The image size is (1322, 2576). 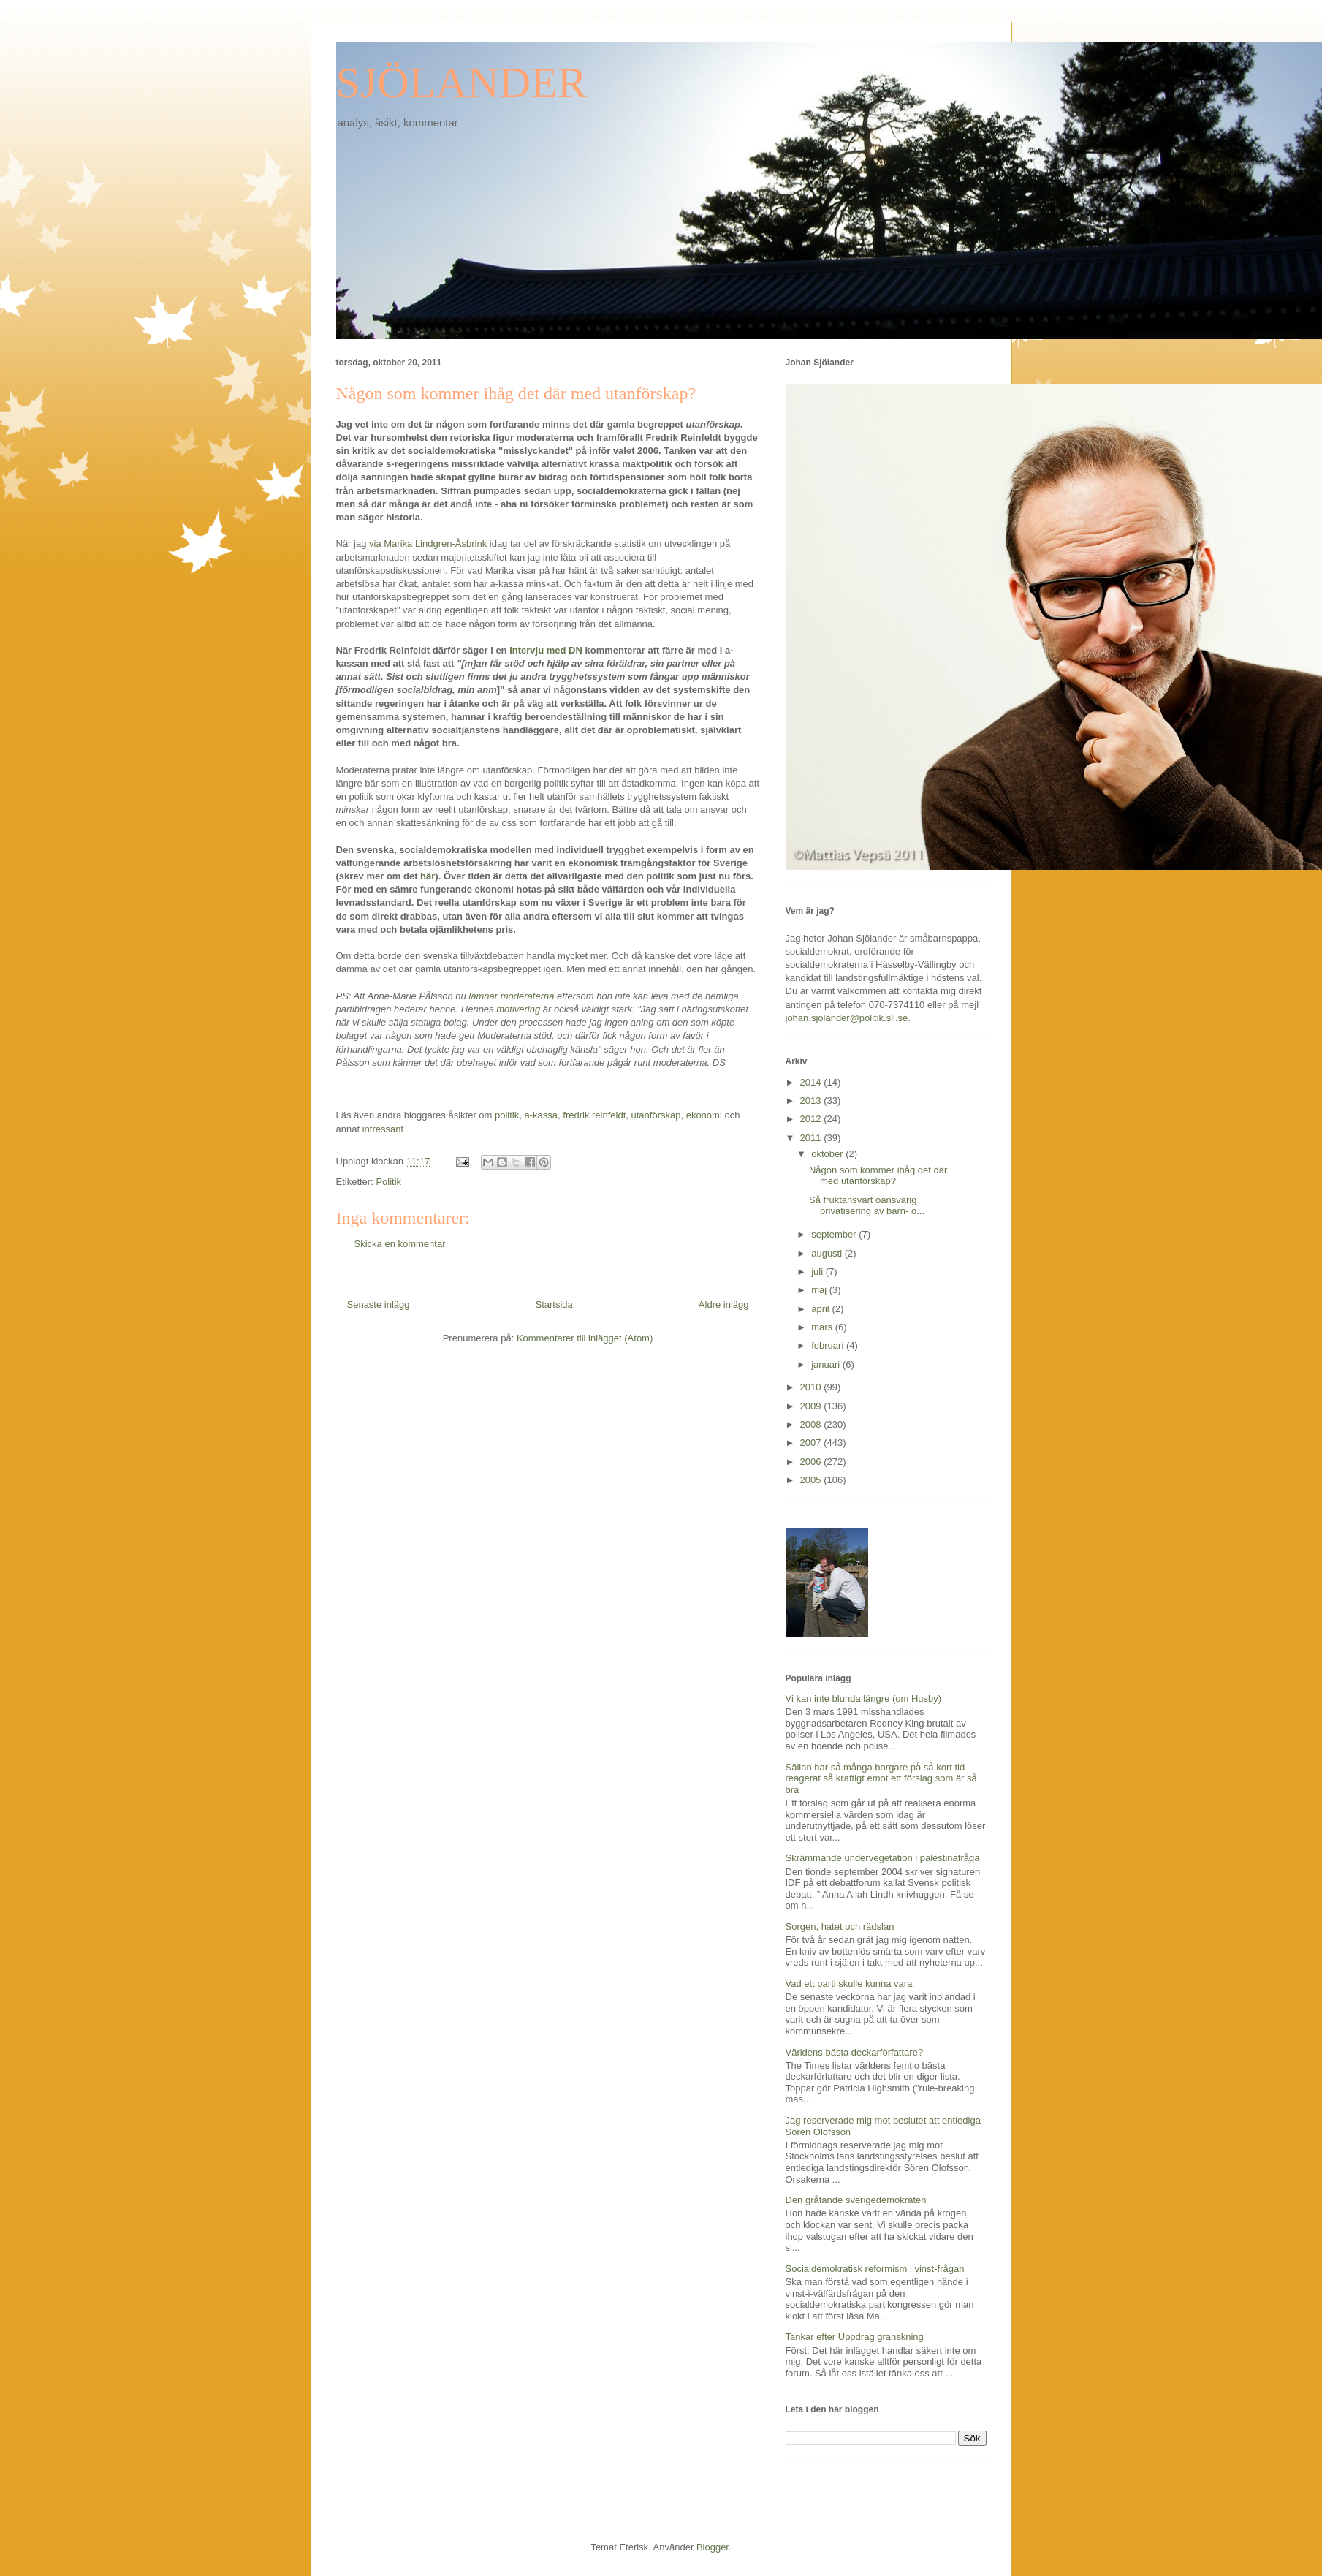 I want to click on oktober, so click(x=828, y=1153).